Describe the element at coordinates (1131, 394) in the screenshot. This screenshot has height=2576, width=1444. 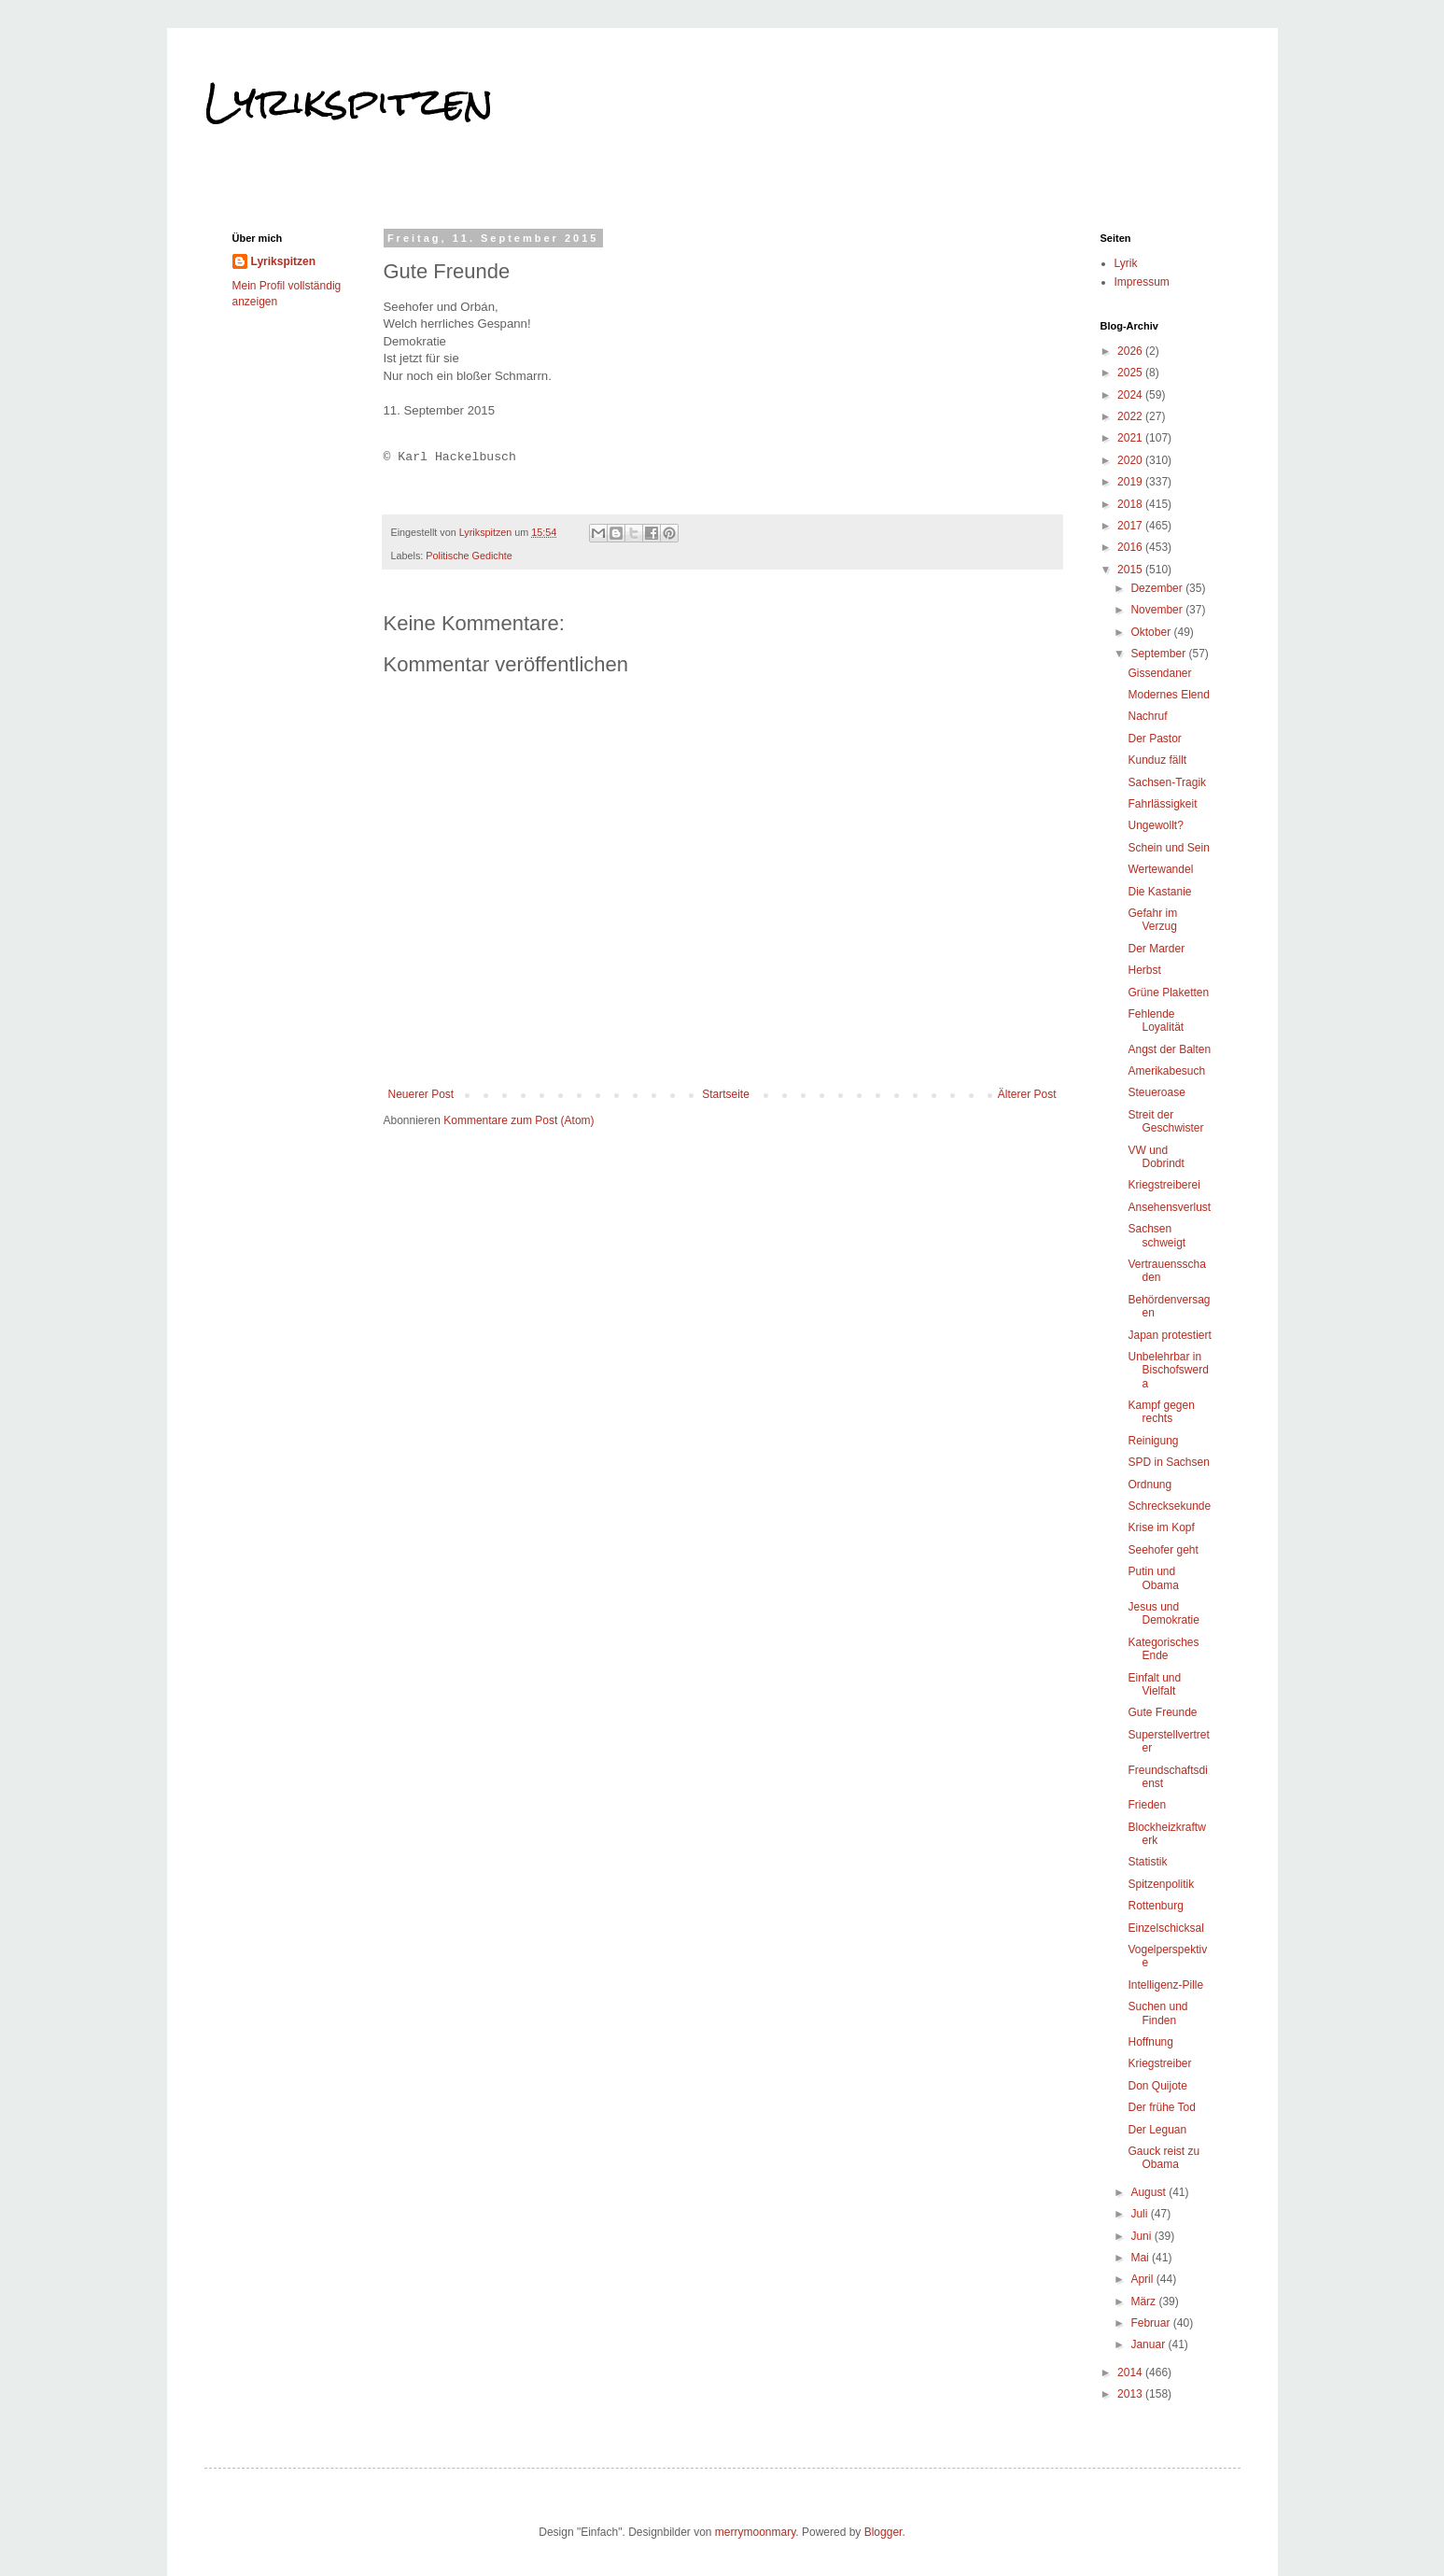
I see `2024` at that location.